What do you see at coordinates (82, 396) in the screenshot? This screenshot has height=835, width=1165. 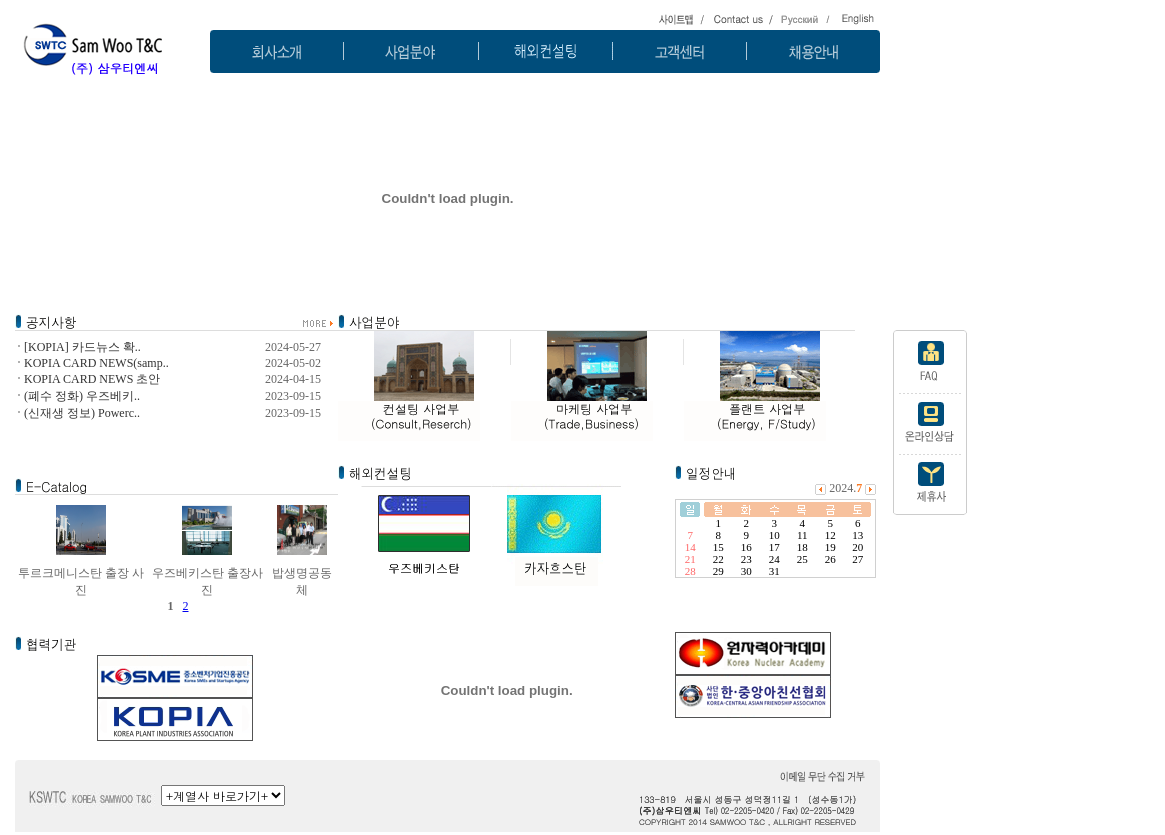 I see `(폐수 정화) 우즈베키..` at bounding box center [82, 396].